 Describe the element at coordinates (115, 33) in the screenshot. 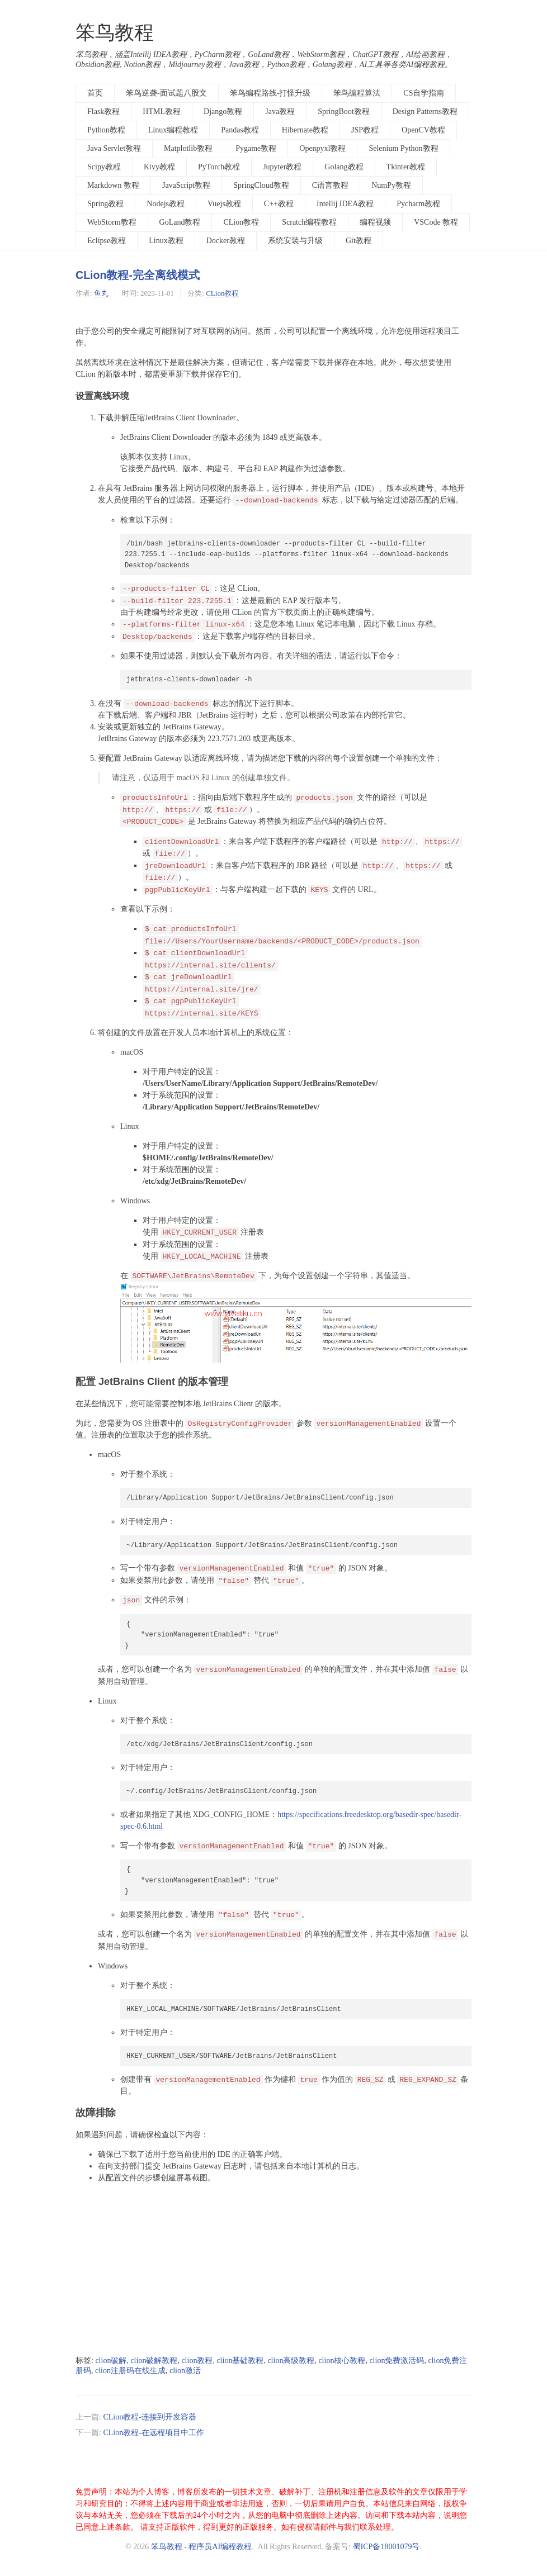

I see `笨鸟教程` at that location.